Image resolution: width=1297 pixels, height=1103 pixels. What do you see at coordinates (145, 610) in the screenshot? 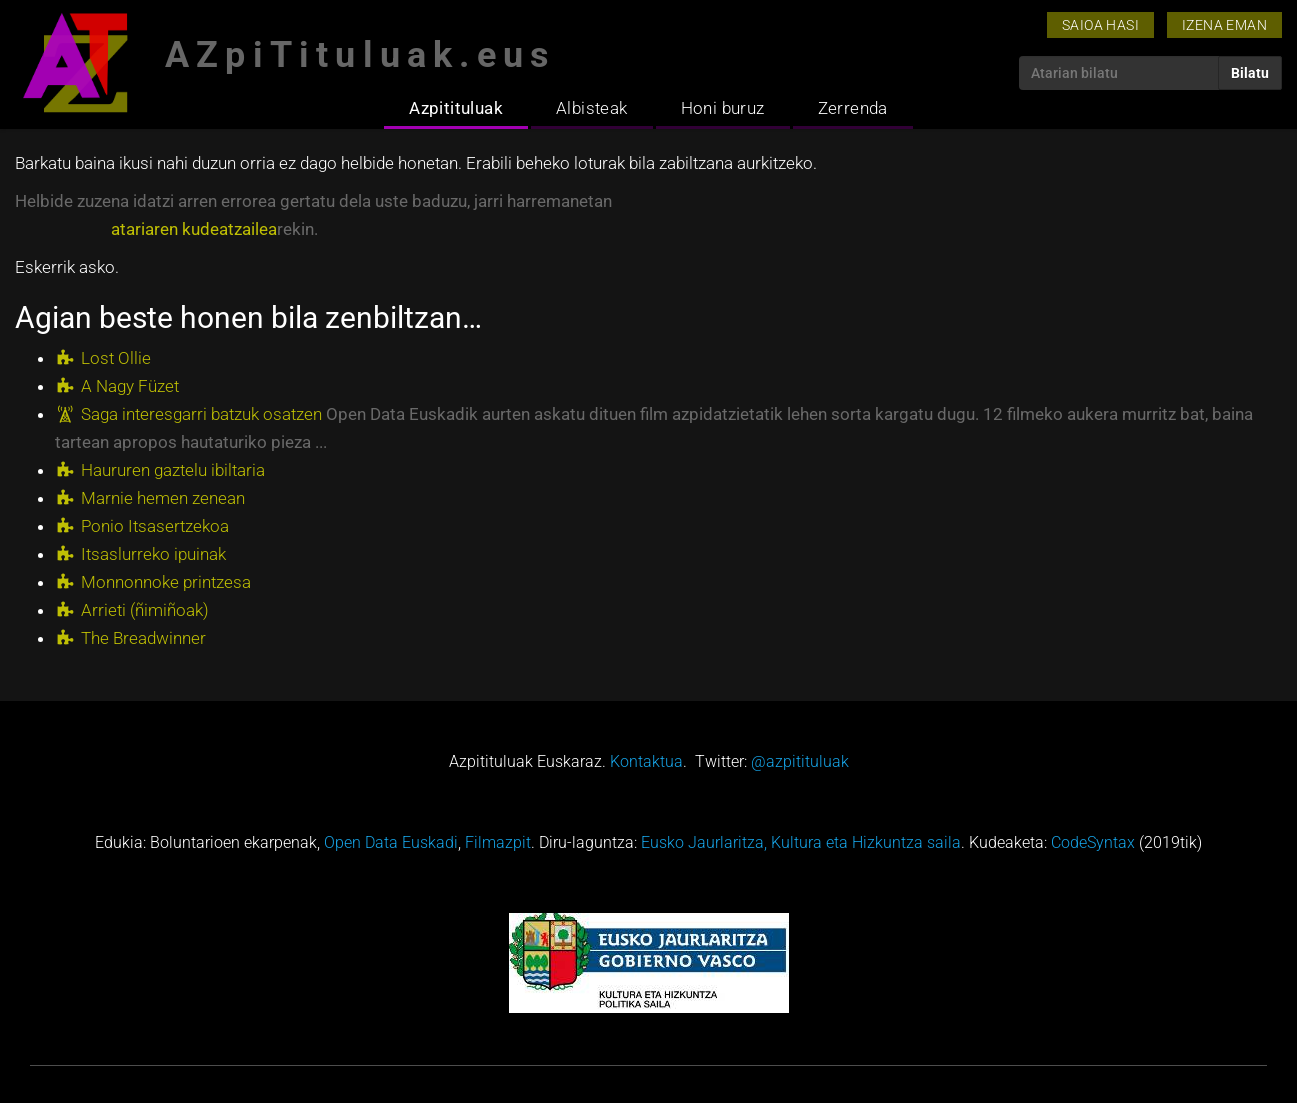
I see `Arrieti (ñimiñoak)` at bounding box center [145, 610].